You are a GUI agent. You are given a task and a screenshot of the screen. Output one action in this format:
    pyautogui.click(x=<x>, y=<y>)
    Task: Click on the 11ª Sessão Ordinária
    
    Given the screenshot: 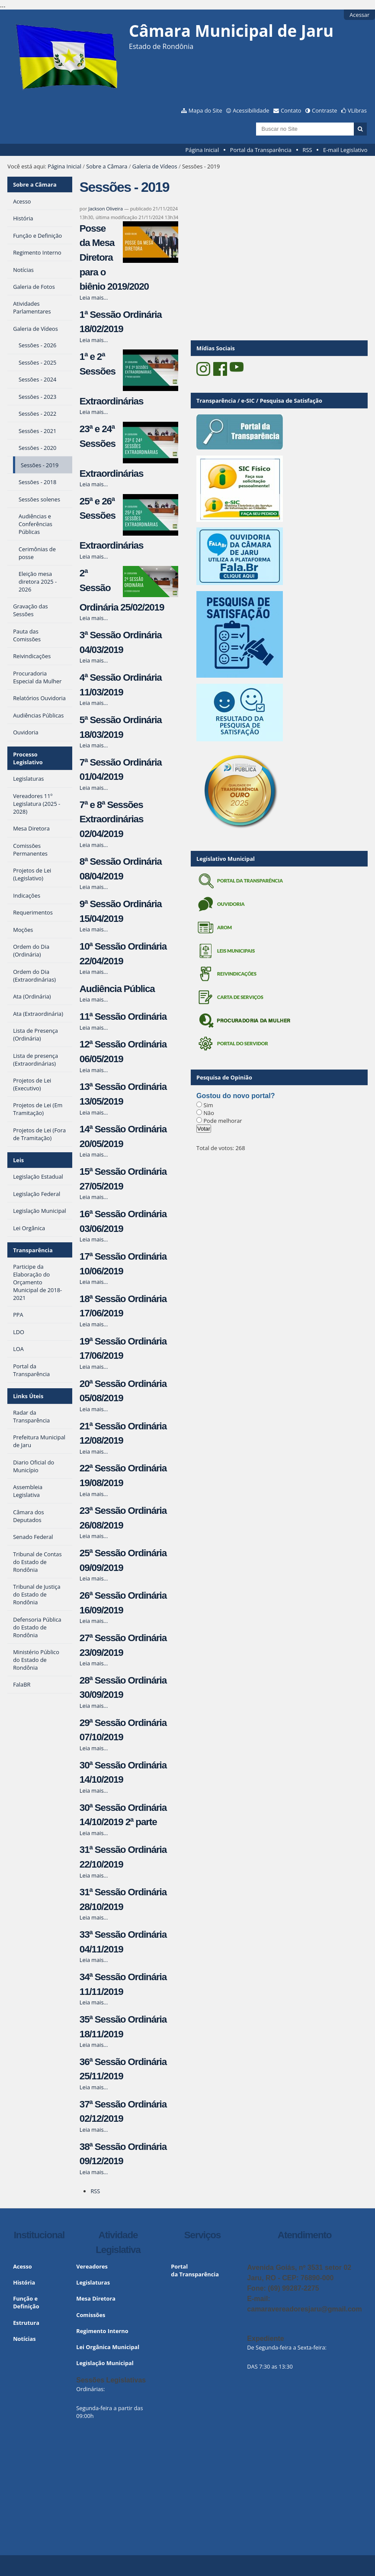 What is the action you would take?
    pyautogui.click(x=123, y=1016)
    